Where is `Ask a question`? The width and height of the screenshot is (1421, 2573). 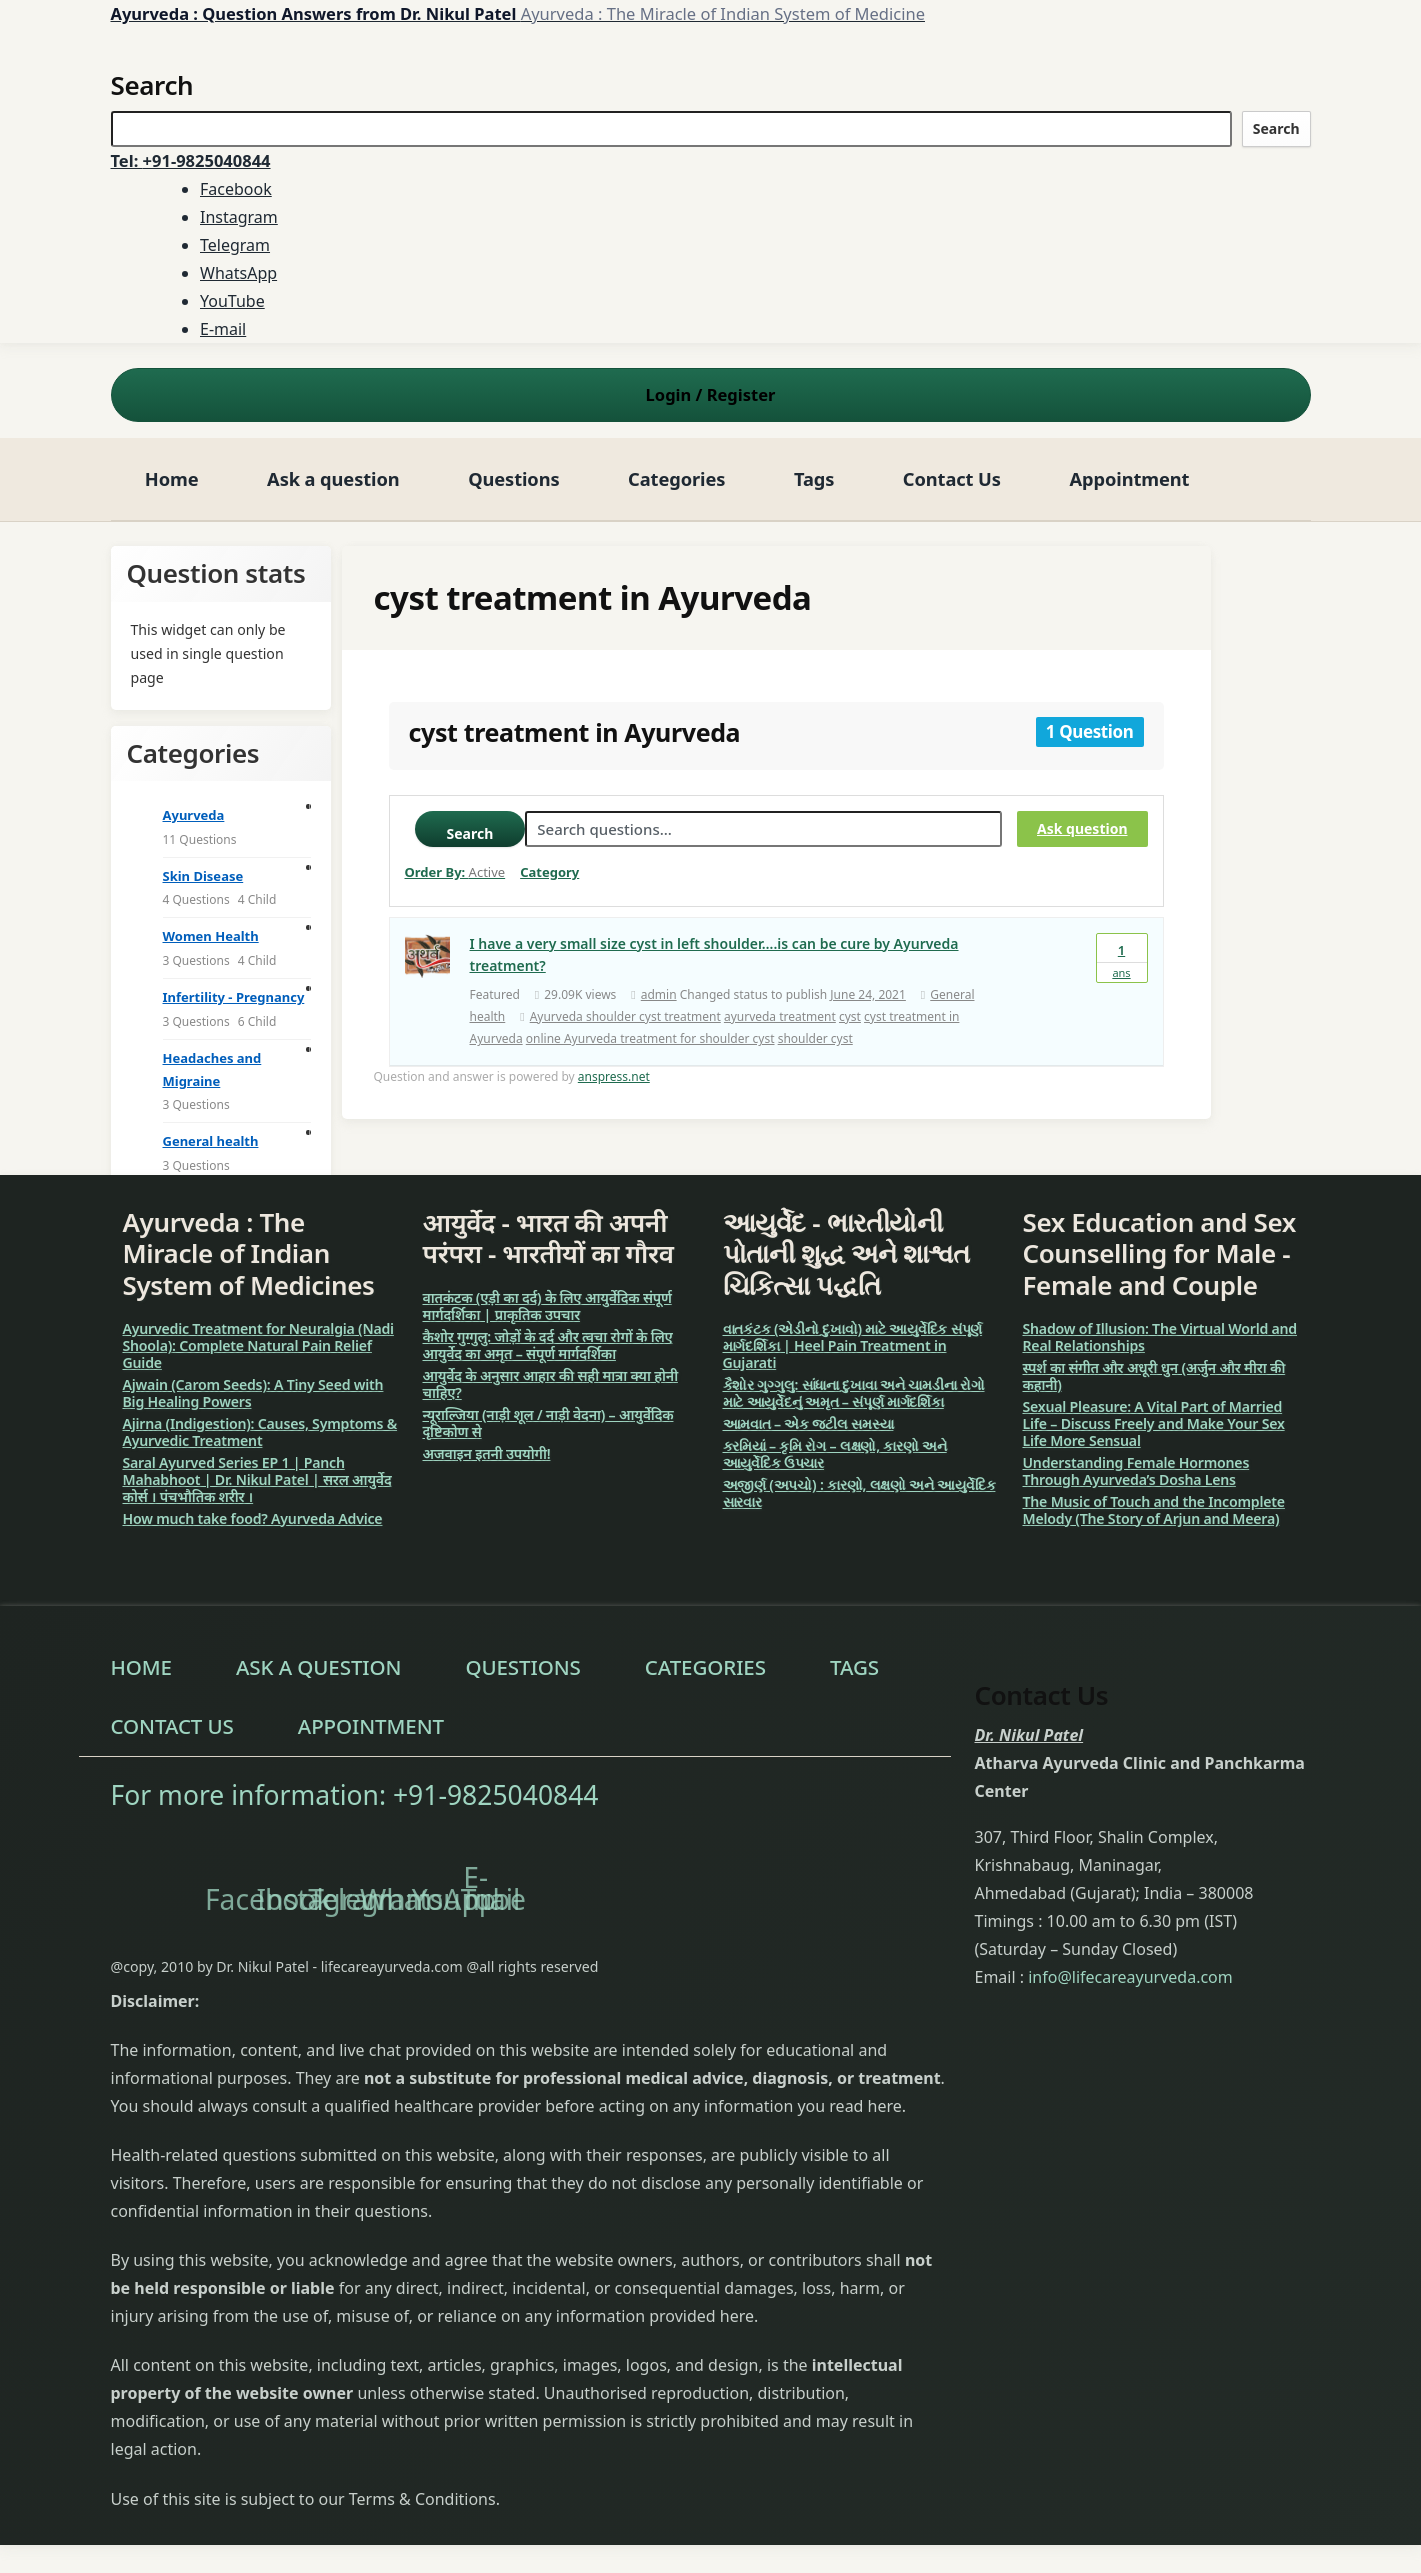
Ask a question is located at coordinates (333, 478).